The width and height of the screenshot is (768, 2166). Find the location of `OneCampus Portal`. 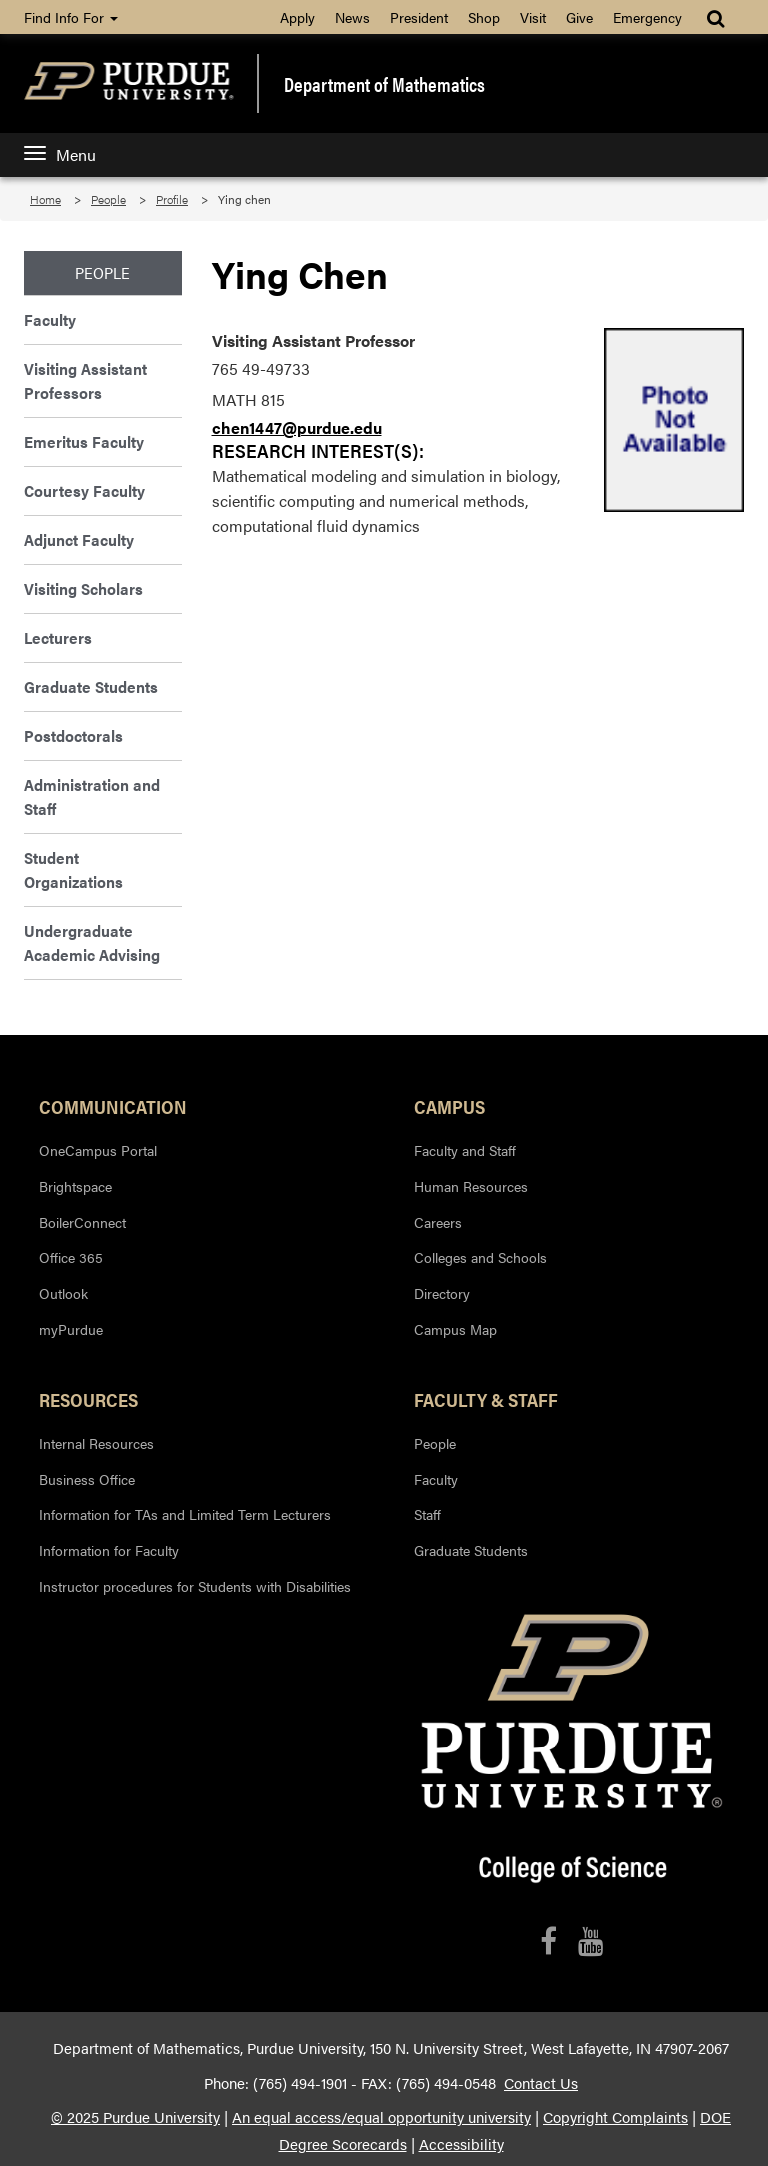

OneCampus Portal is located at coordinates (98, 1150).